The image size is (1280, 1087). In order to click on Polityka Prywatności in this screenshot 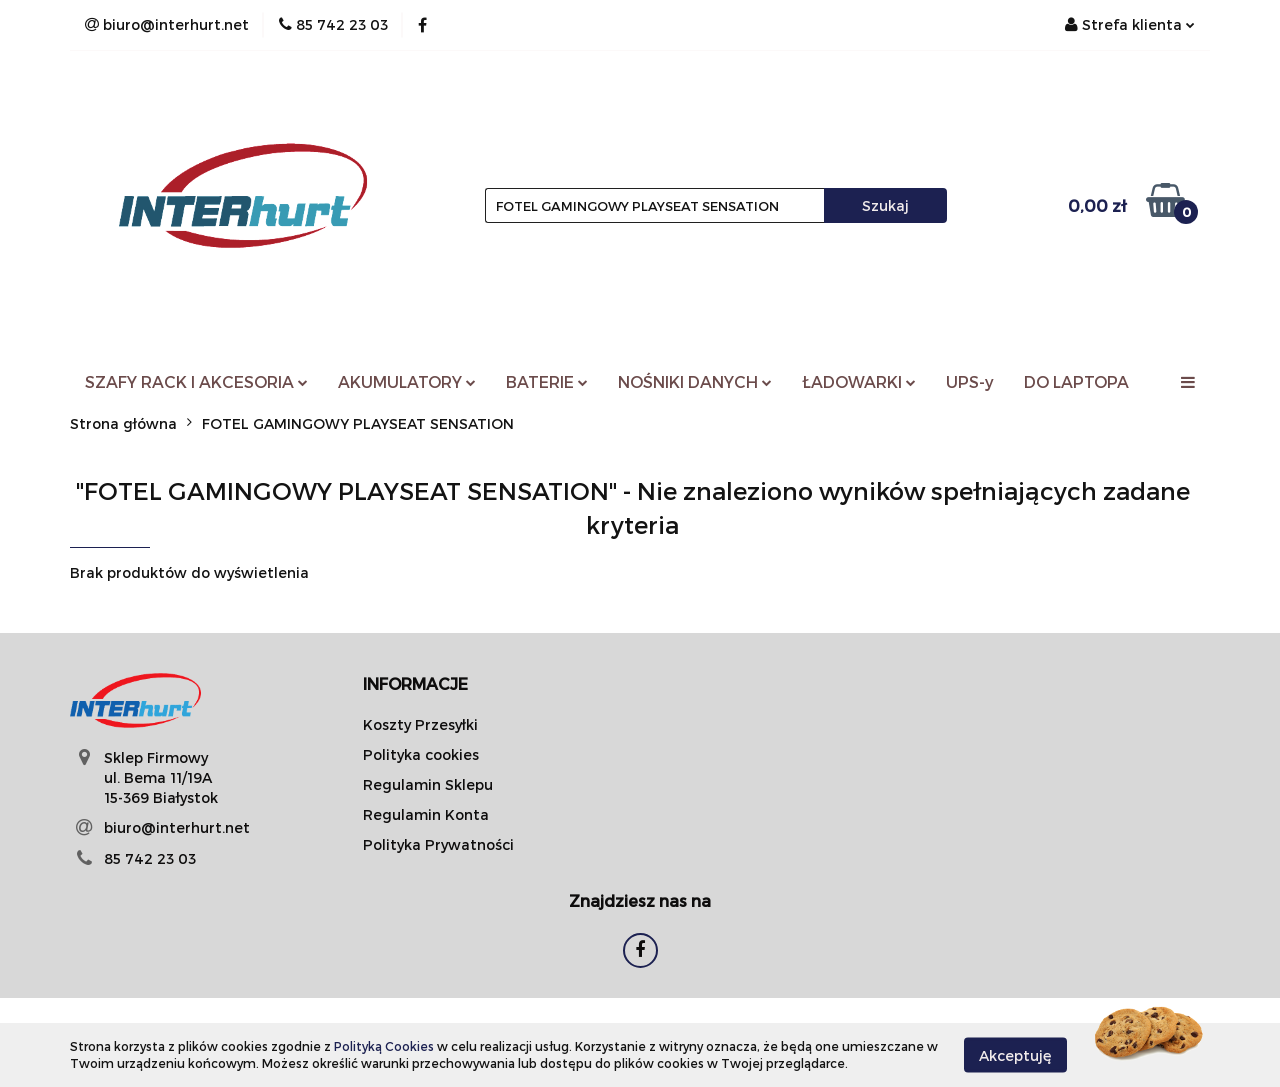, I will do `click(438, 844)`.